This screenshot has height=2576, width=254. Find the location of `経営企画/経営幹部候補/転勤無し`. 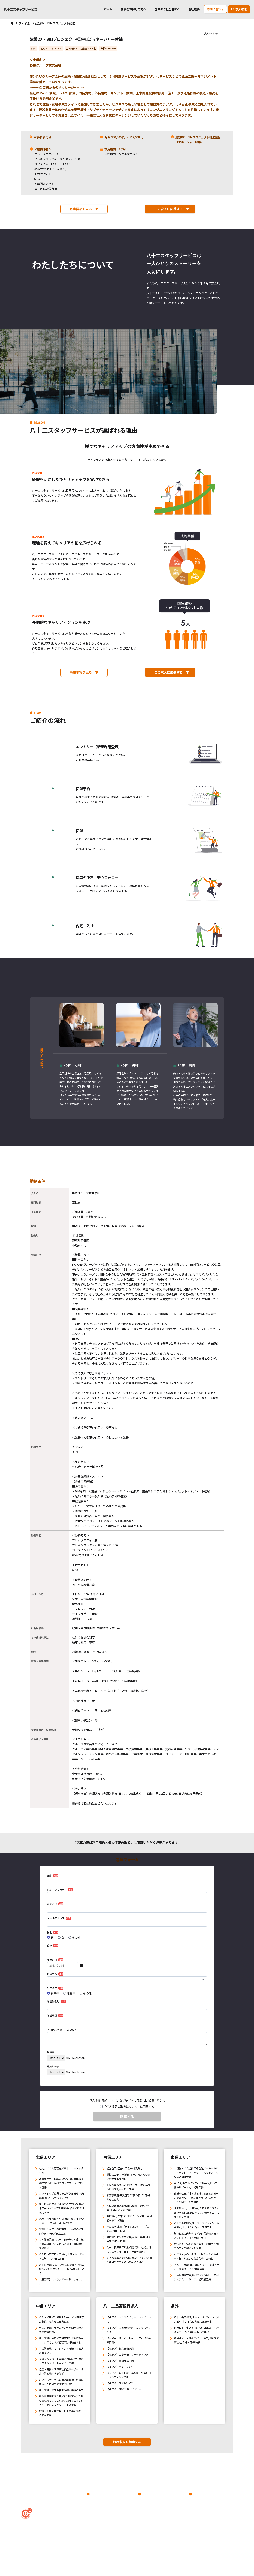

経営企画/経営幹部候補/転勤無し is located at coordinates (125, 2168).